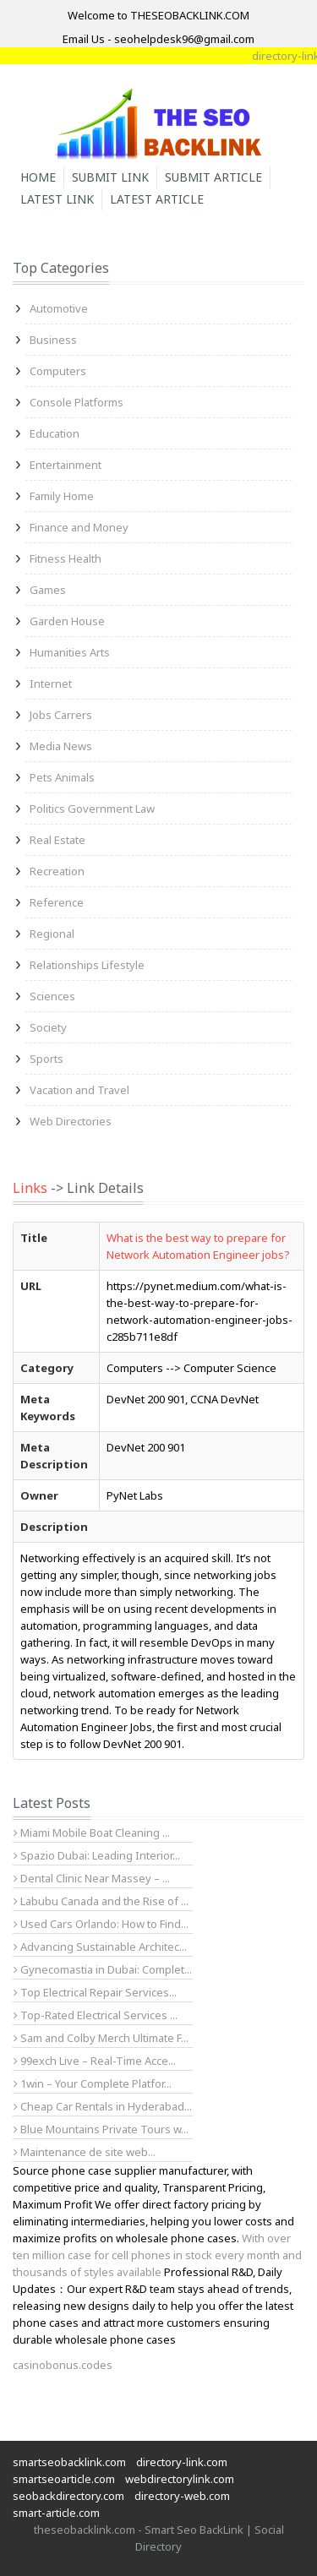 The image size is (317, 2576). I want to click on Latest Article, so click(157, 199).